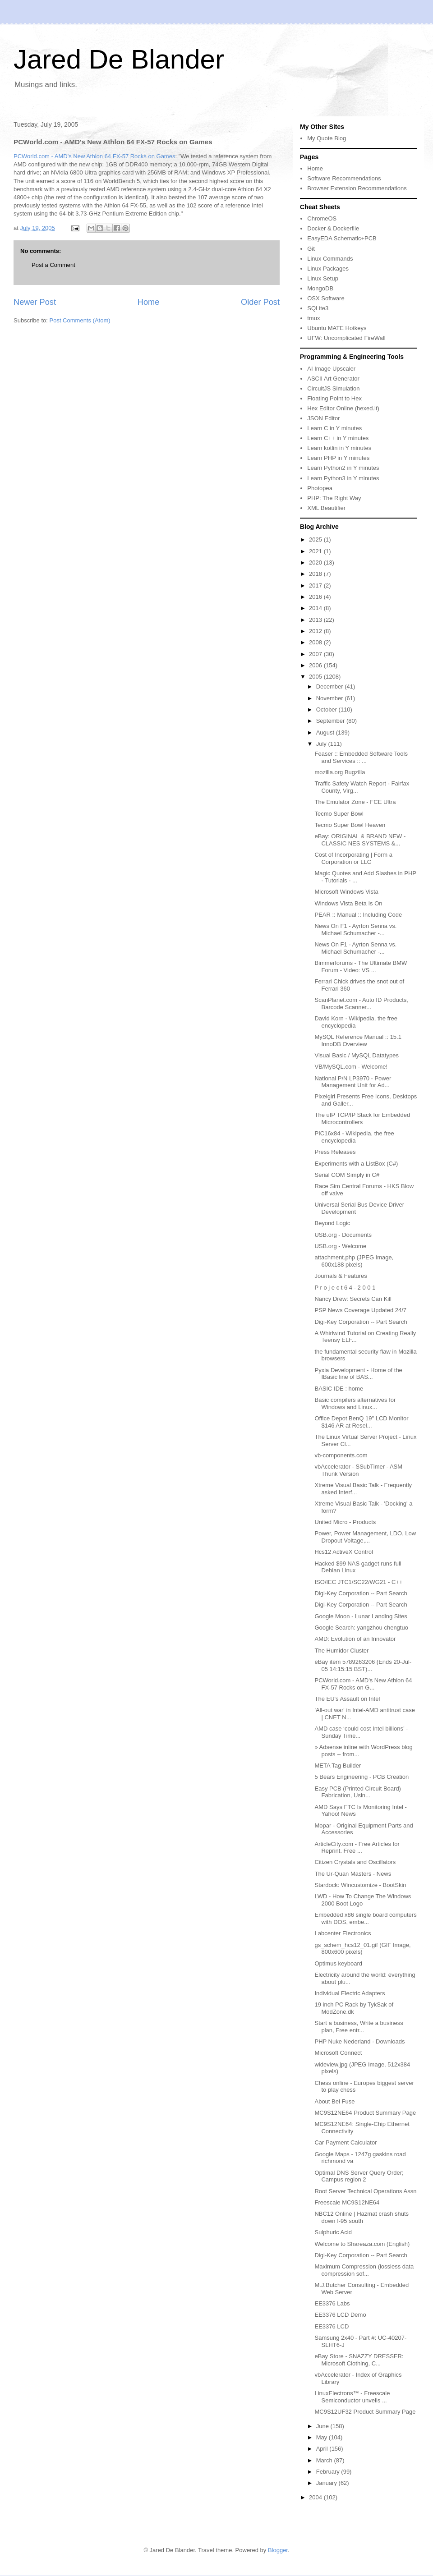 This screenshot has height=2576, width=433. I want to click on Optimal DNS Server Query Order; Campus region 2, so click(358, 2176).